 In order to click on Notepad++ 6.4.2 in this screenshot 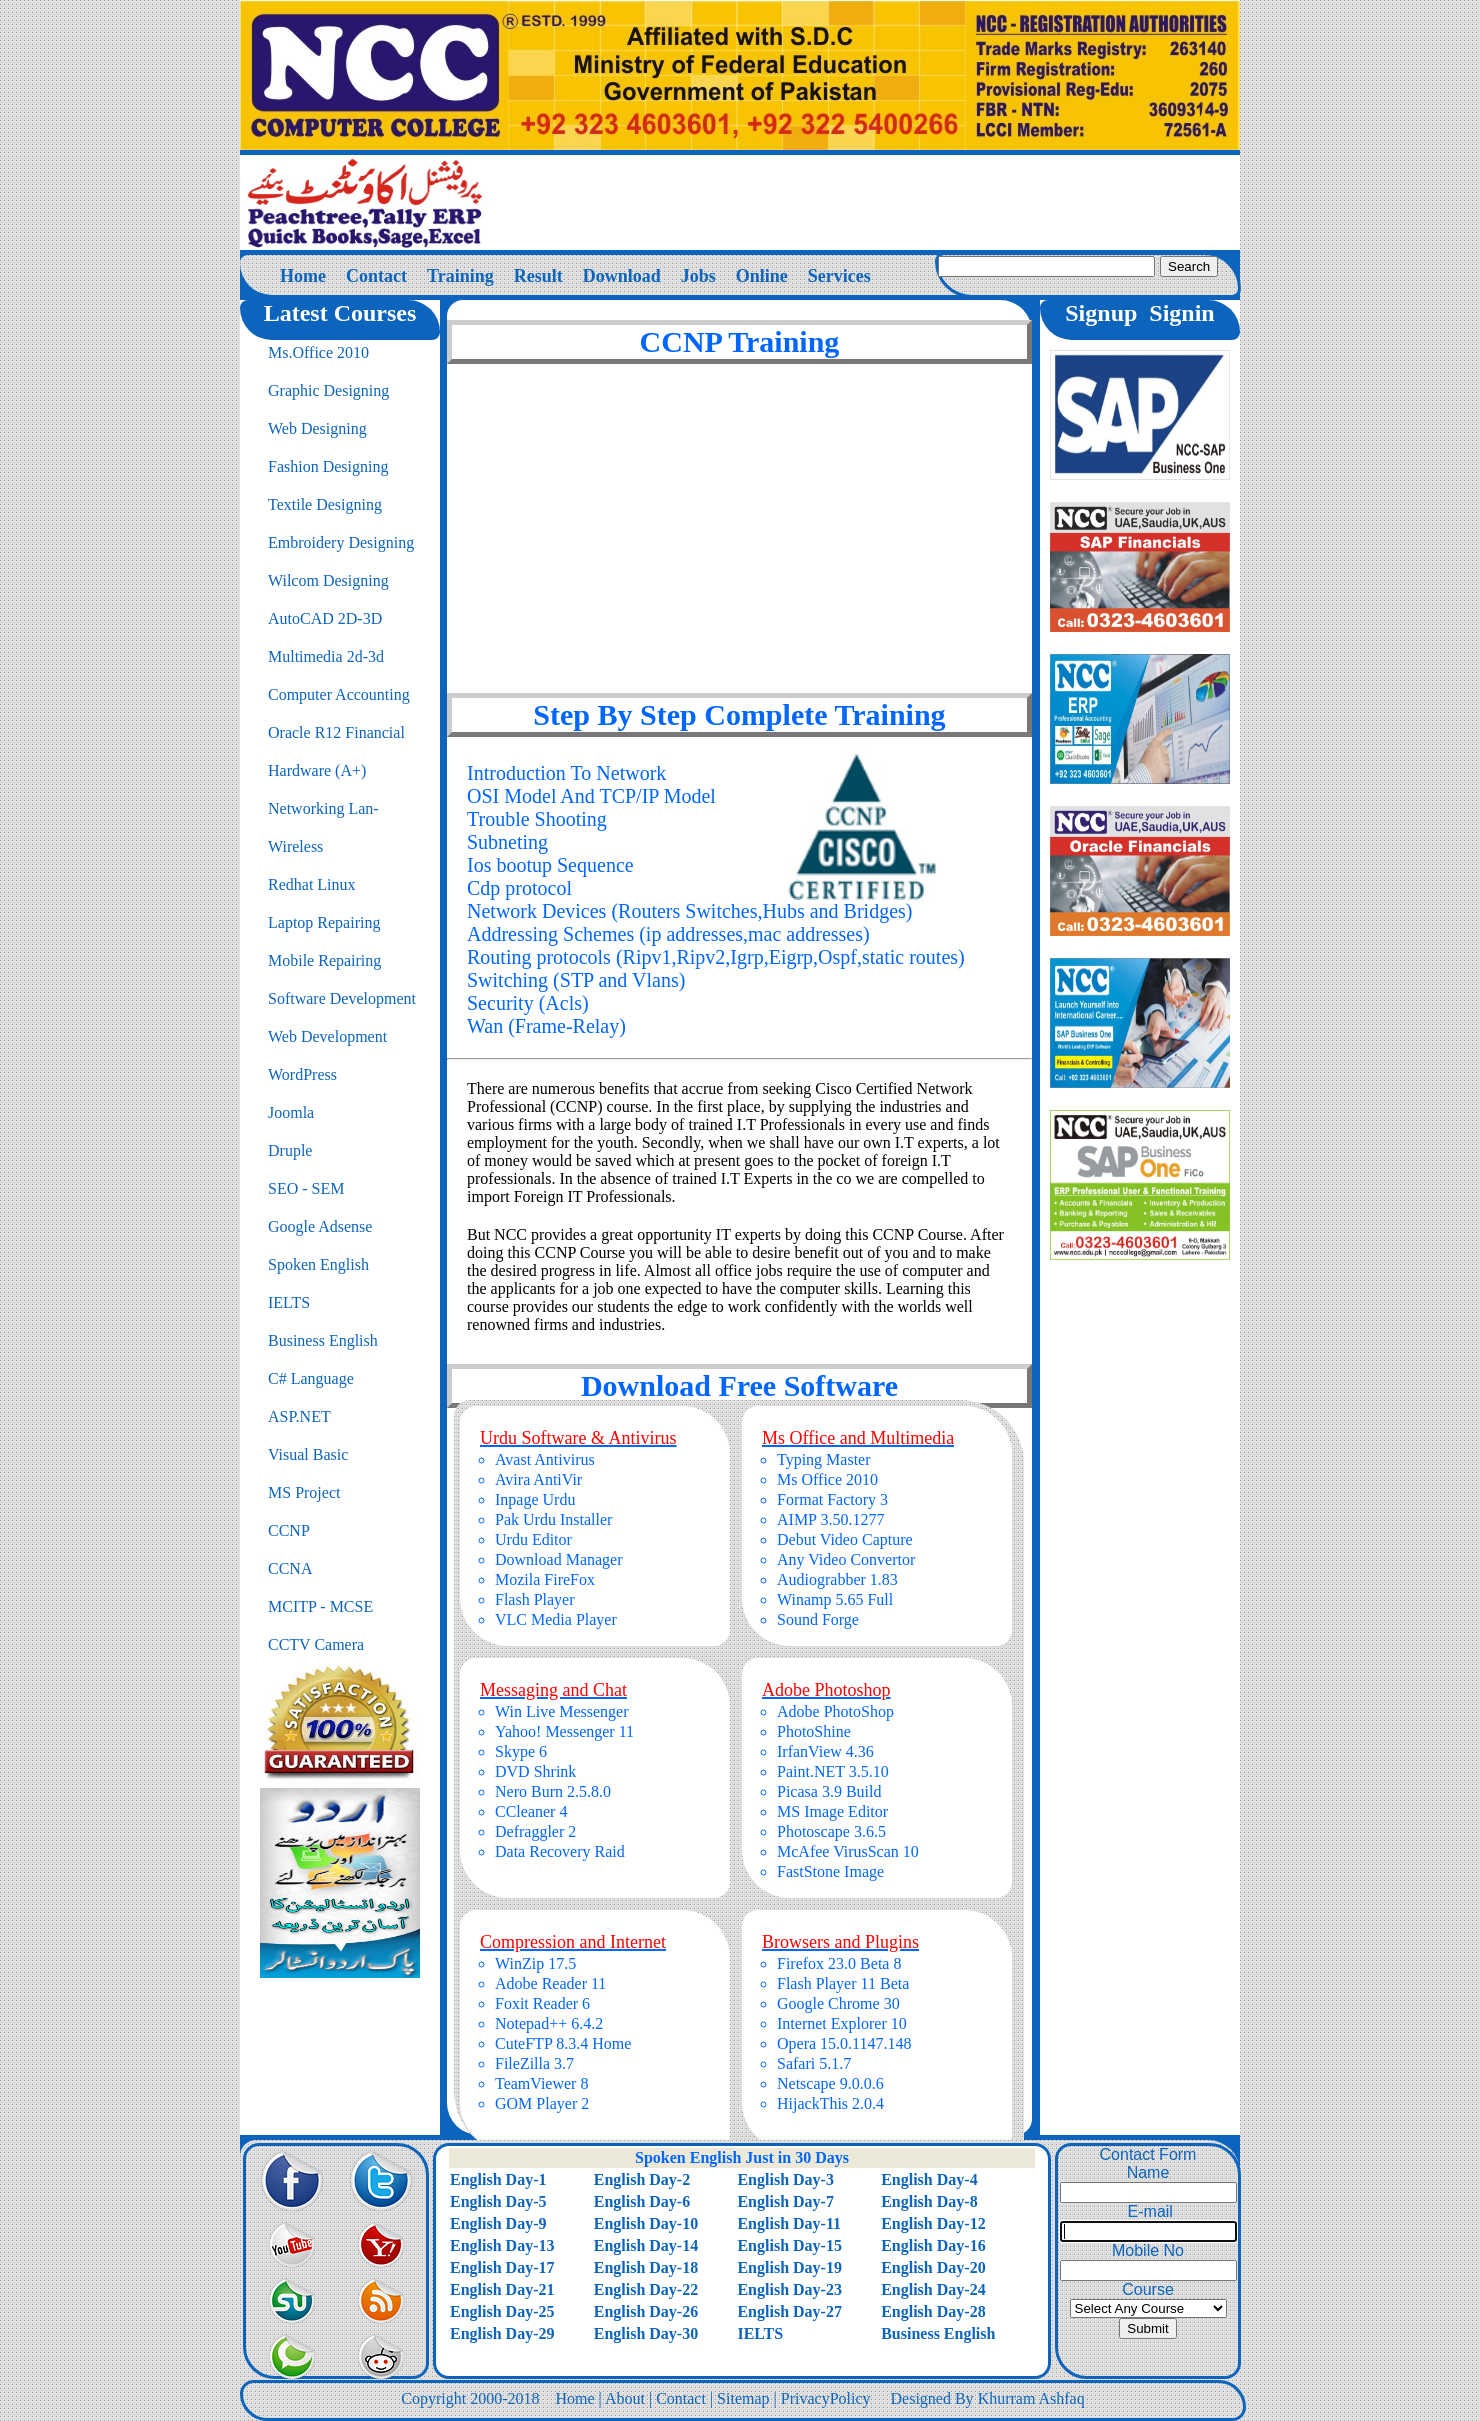, I will do `click(549, 2023)`.